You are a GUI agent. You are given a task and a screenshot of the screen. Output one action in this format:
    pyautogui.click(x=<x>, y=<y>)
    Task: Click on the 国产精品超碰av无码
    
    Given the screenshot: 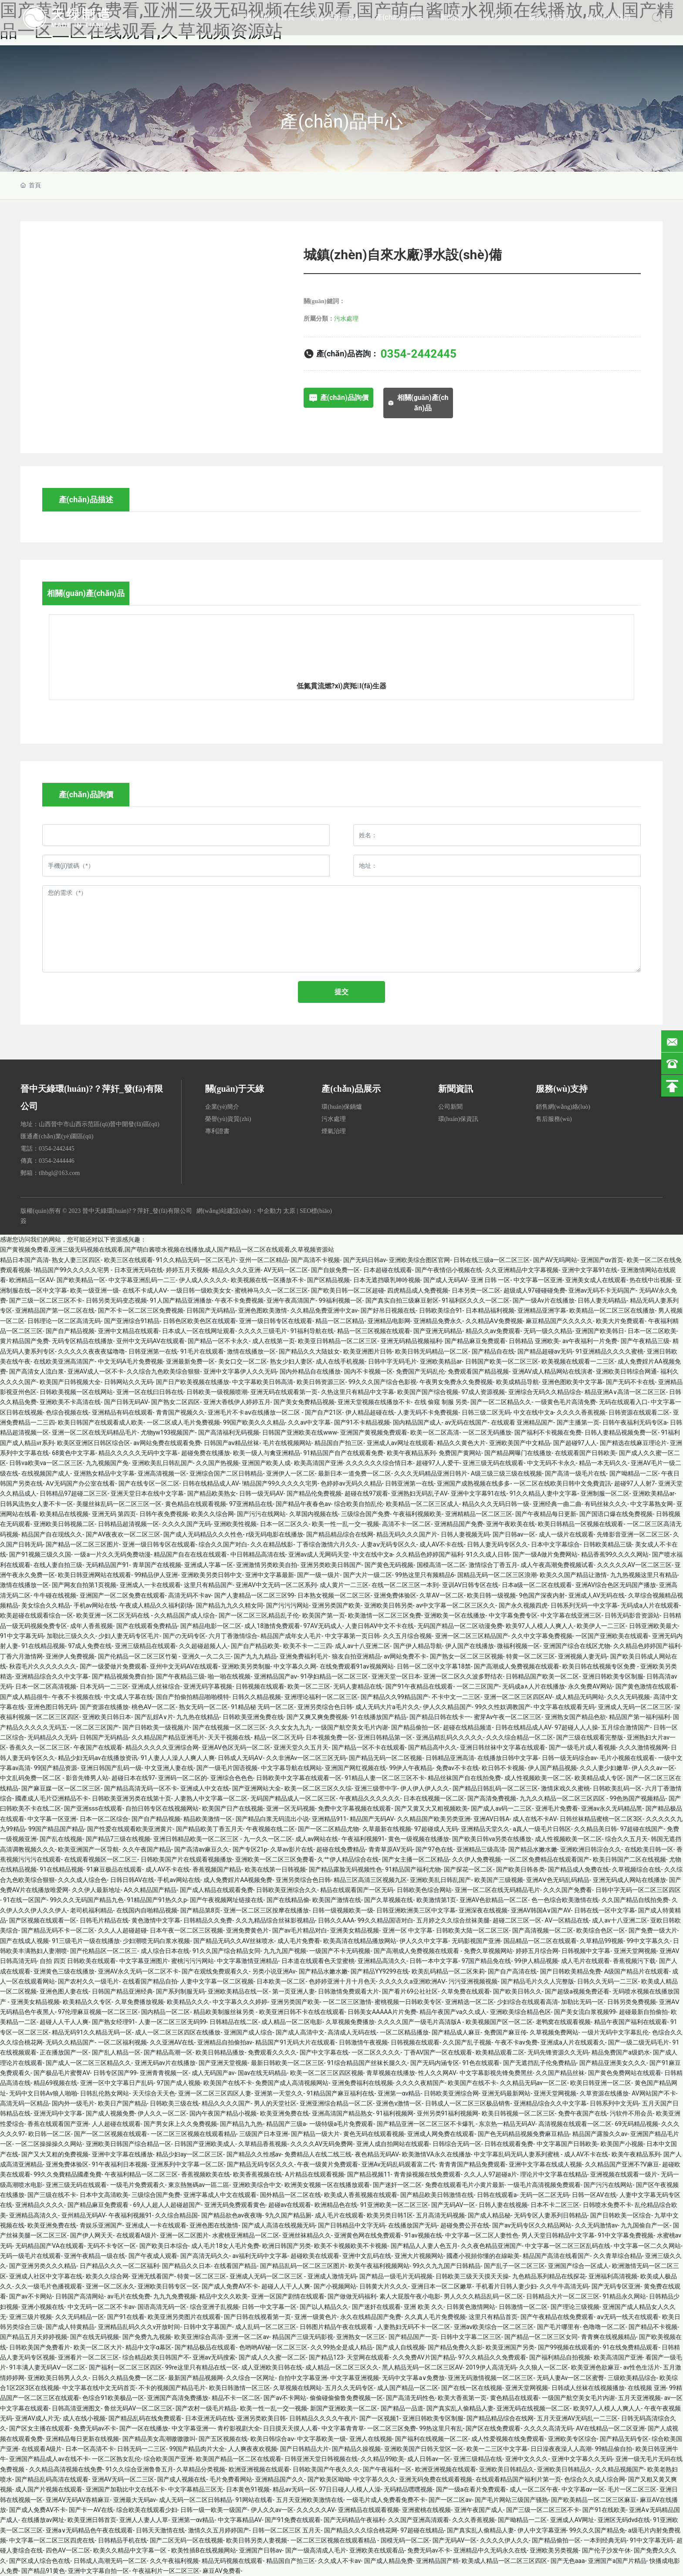 What is the action you would take?
    pyautogui.click(x=544, y=1351)
    